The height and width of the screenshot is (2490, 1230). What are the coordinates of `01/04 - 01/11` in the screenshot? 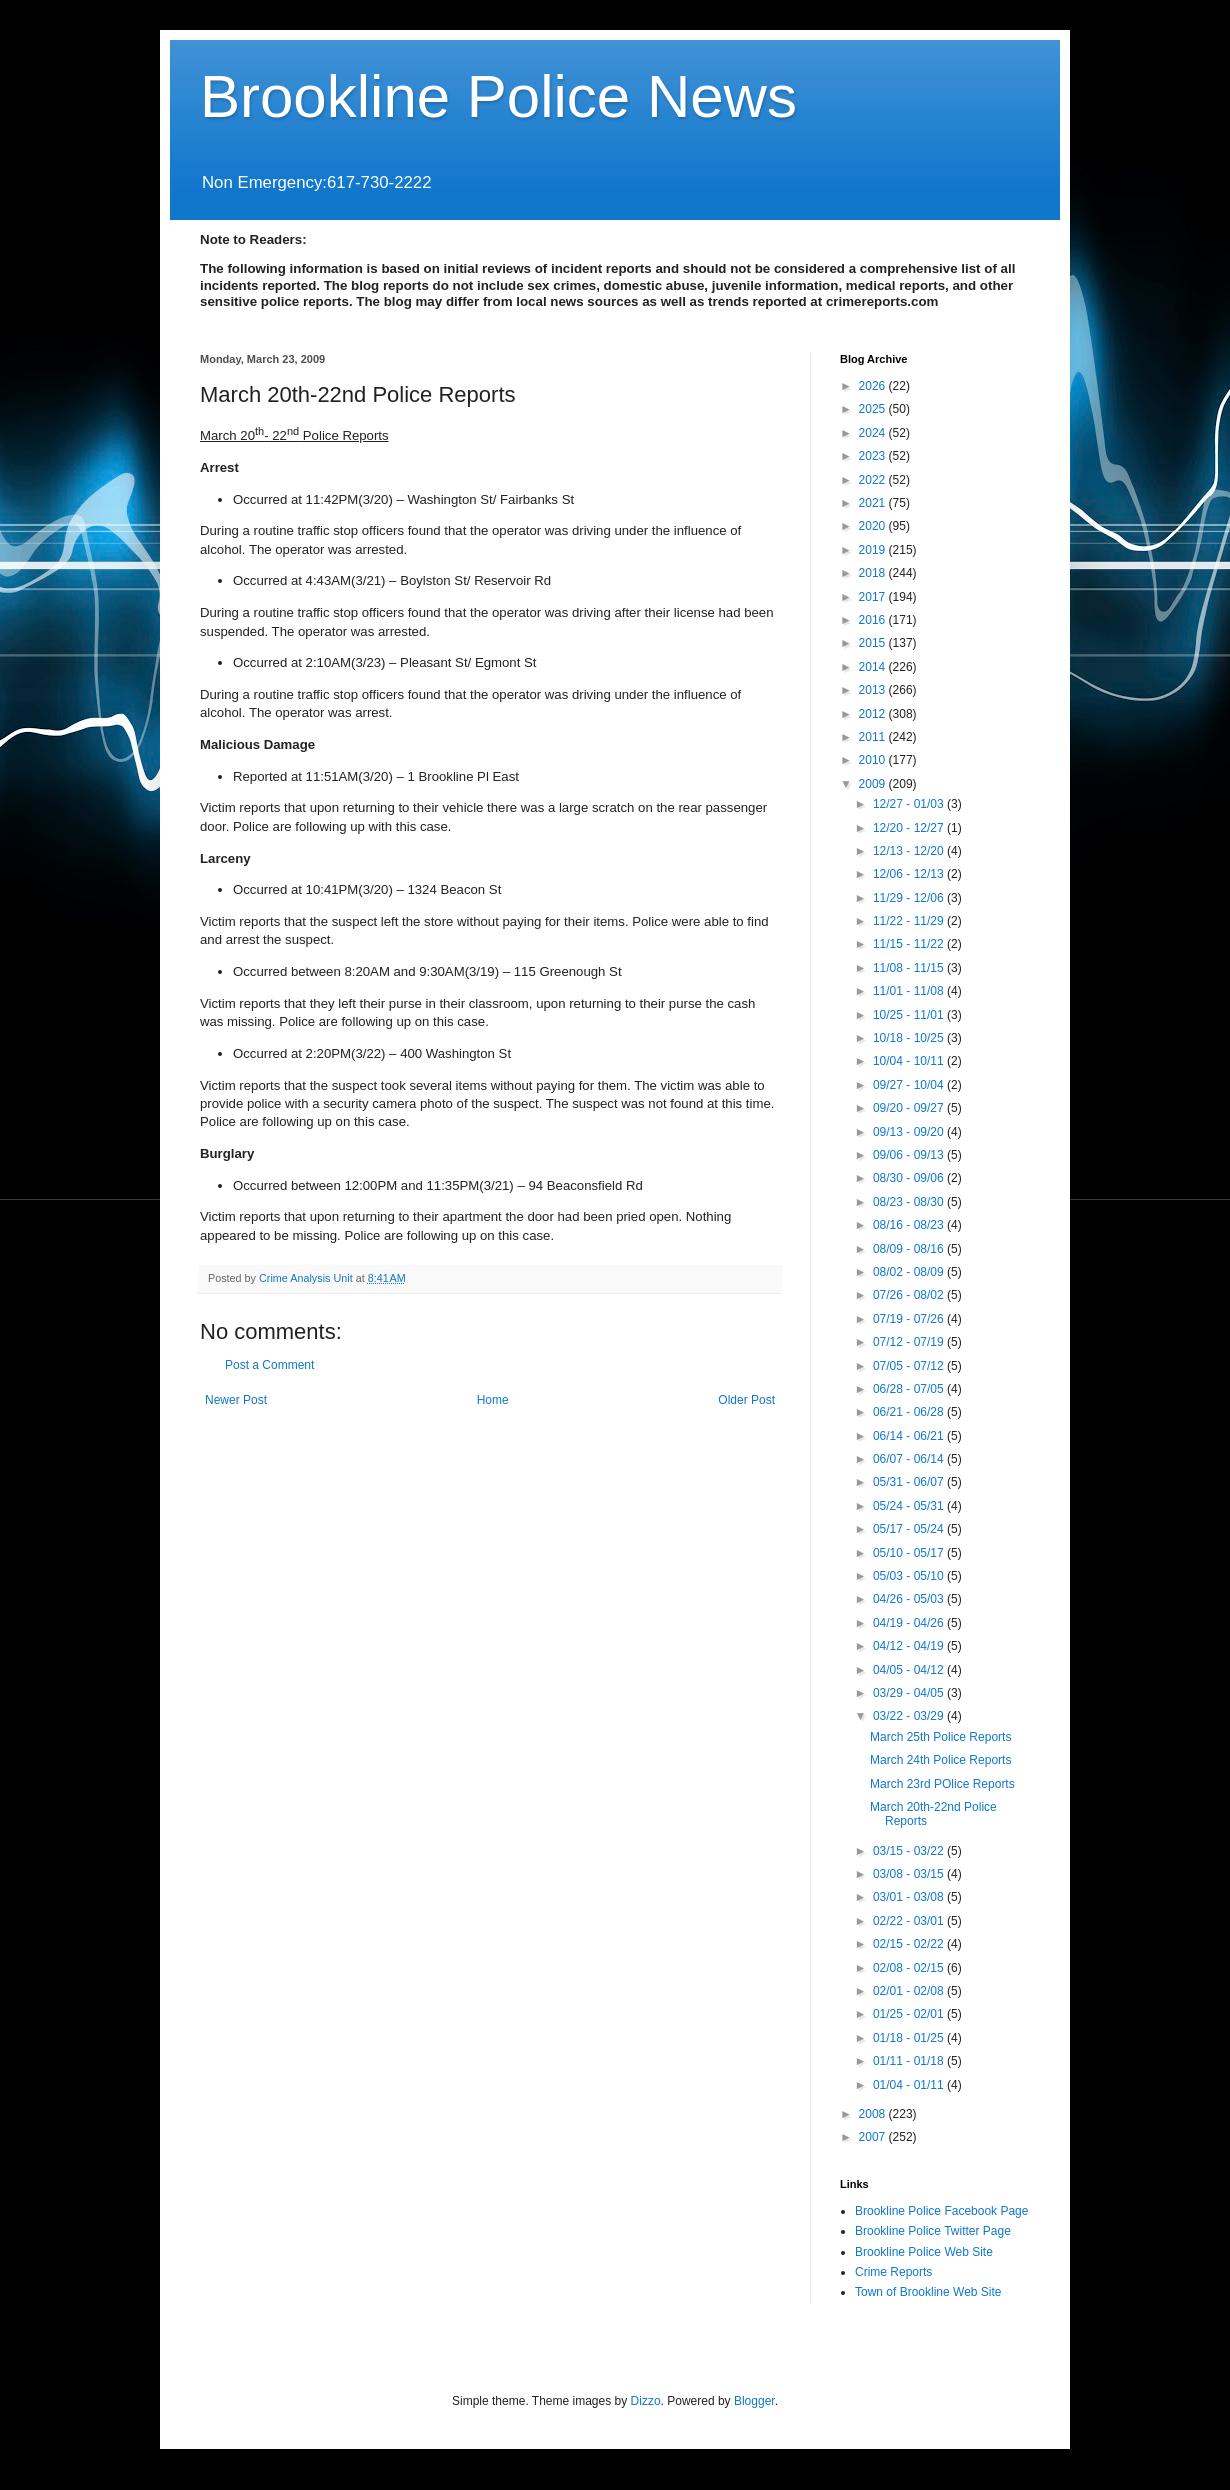 It's located at (910, 2085).